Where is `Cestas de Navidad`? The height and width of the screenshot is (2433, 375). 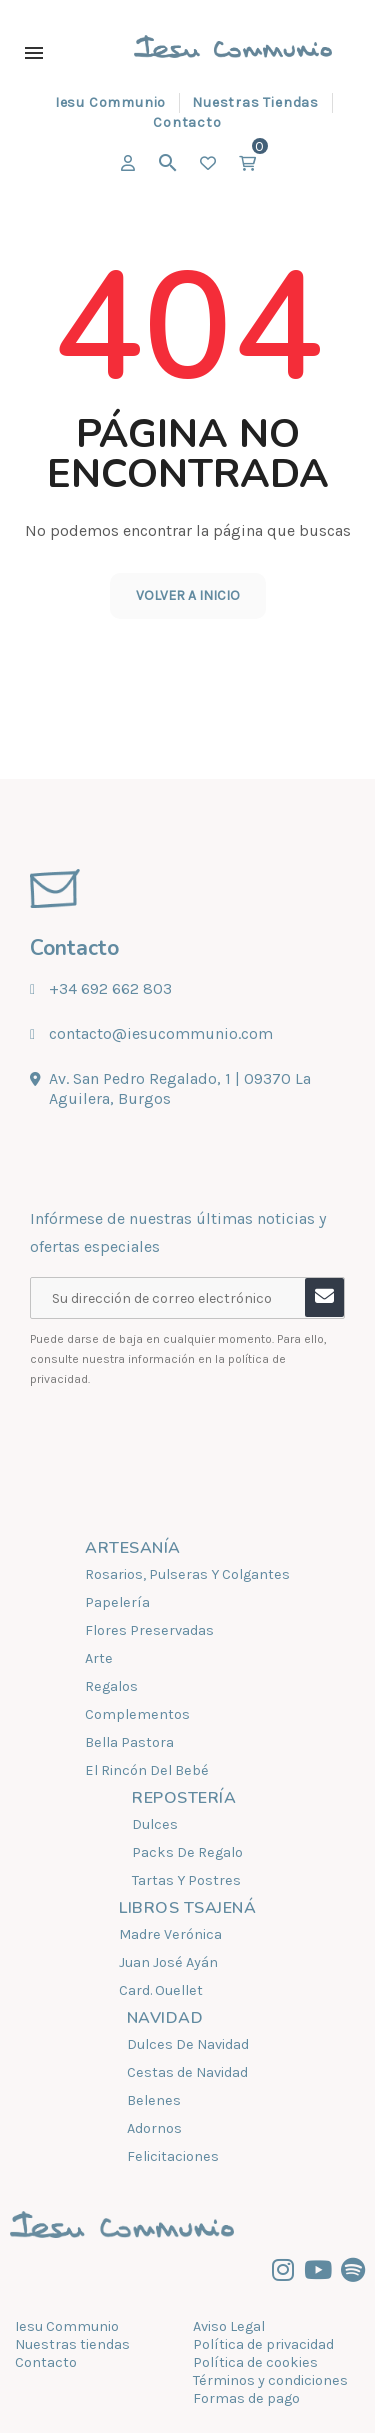
Cestas de Navidad is located at coordinates (187, 2072).